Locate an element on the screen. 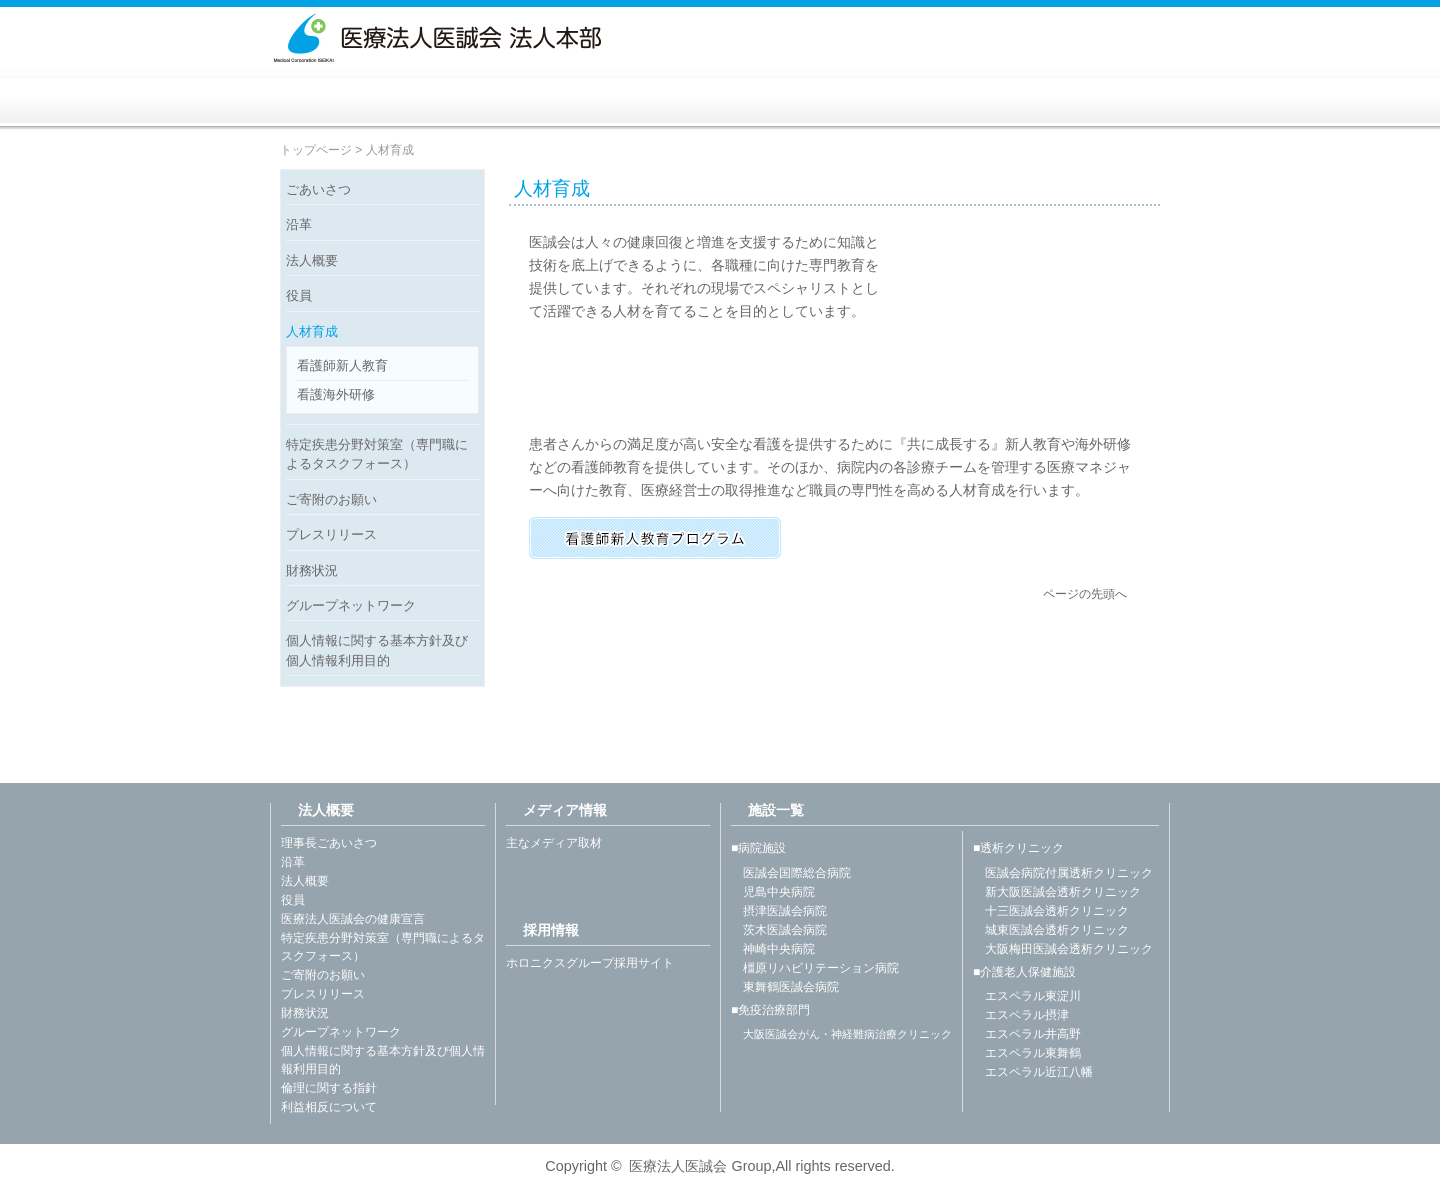 The width and height of the screenshot is (1440, 1189). プレスリリース is located at coordinates (331, 534).